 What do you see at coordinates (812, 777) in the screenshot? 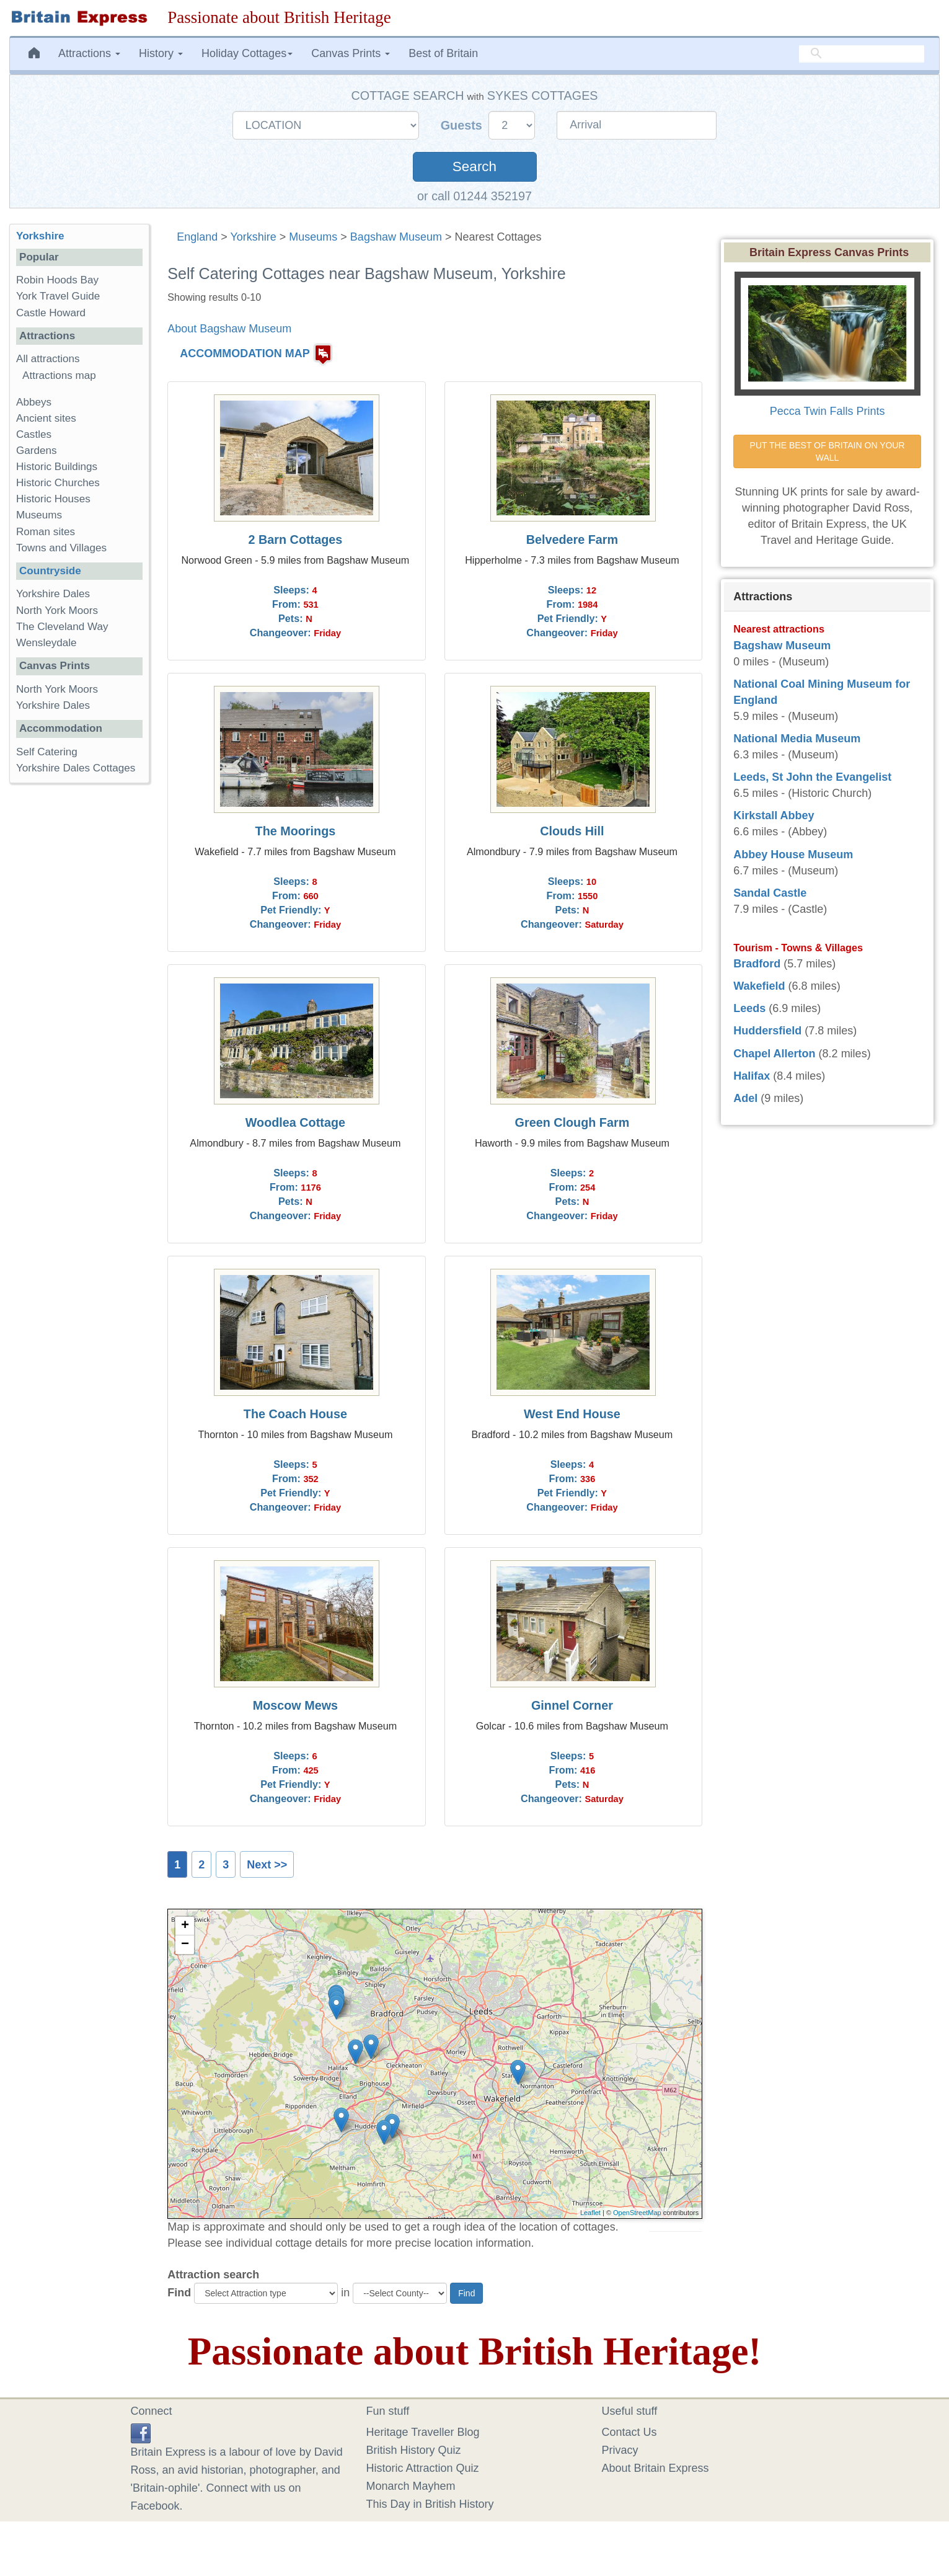
I see `Leeds, St John the Evangelist` at bounding box center [812, 777].